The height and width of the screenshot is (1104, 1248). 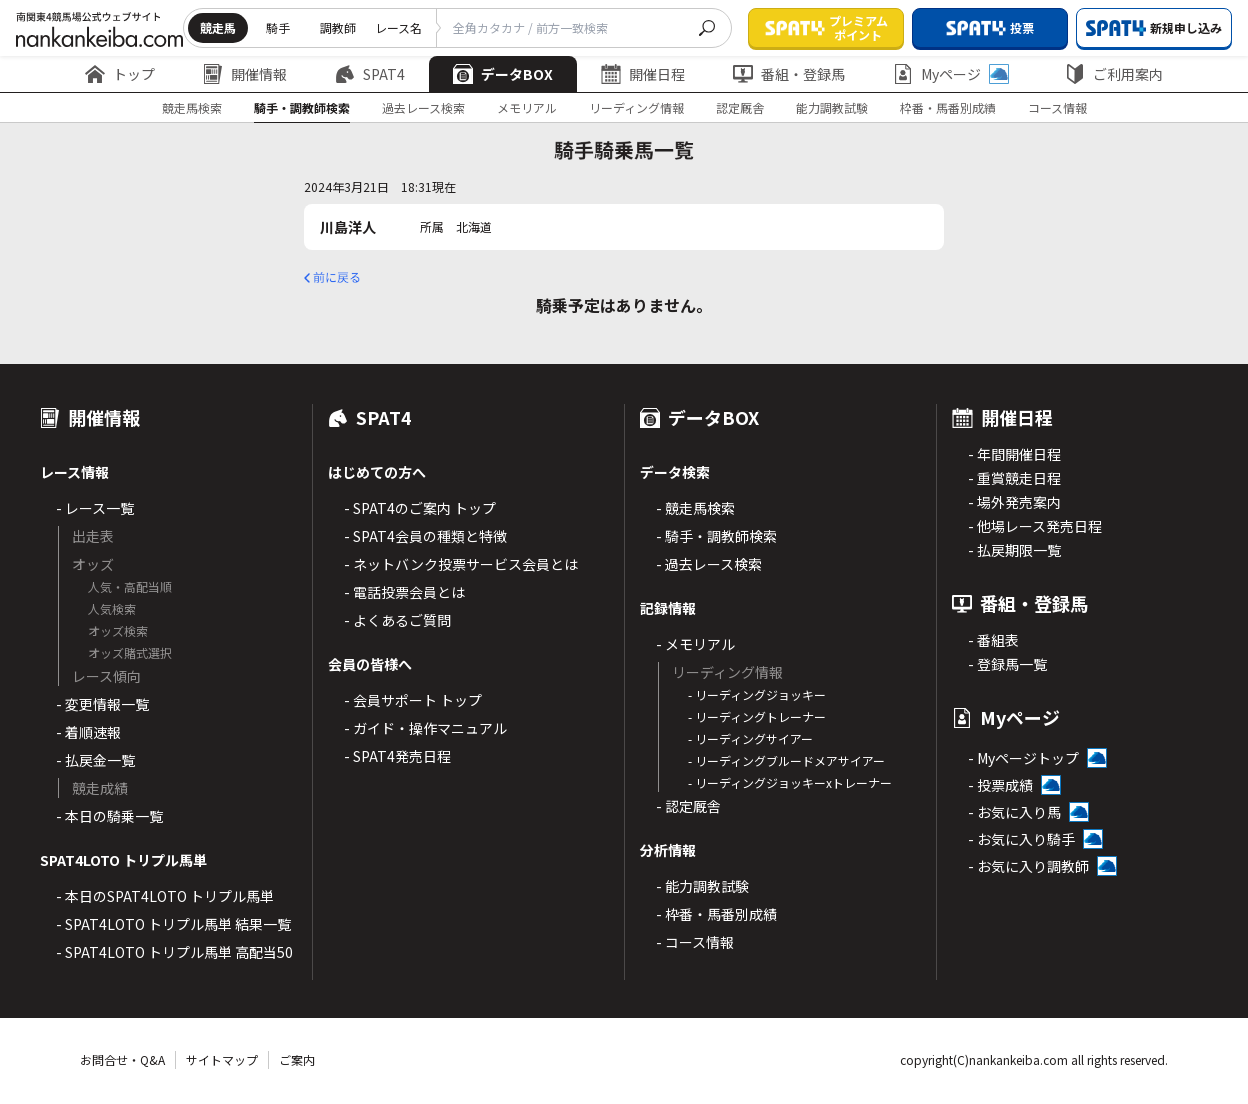 What do you see at coordinates (1014, 454) in the screenshot?
I see `- 年間開催日程` at bounding box center [1014, 454].